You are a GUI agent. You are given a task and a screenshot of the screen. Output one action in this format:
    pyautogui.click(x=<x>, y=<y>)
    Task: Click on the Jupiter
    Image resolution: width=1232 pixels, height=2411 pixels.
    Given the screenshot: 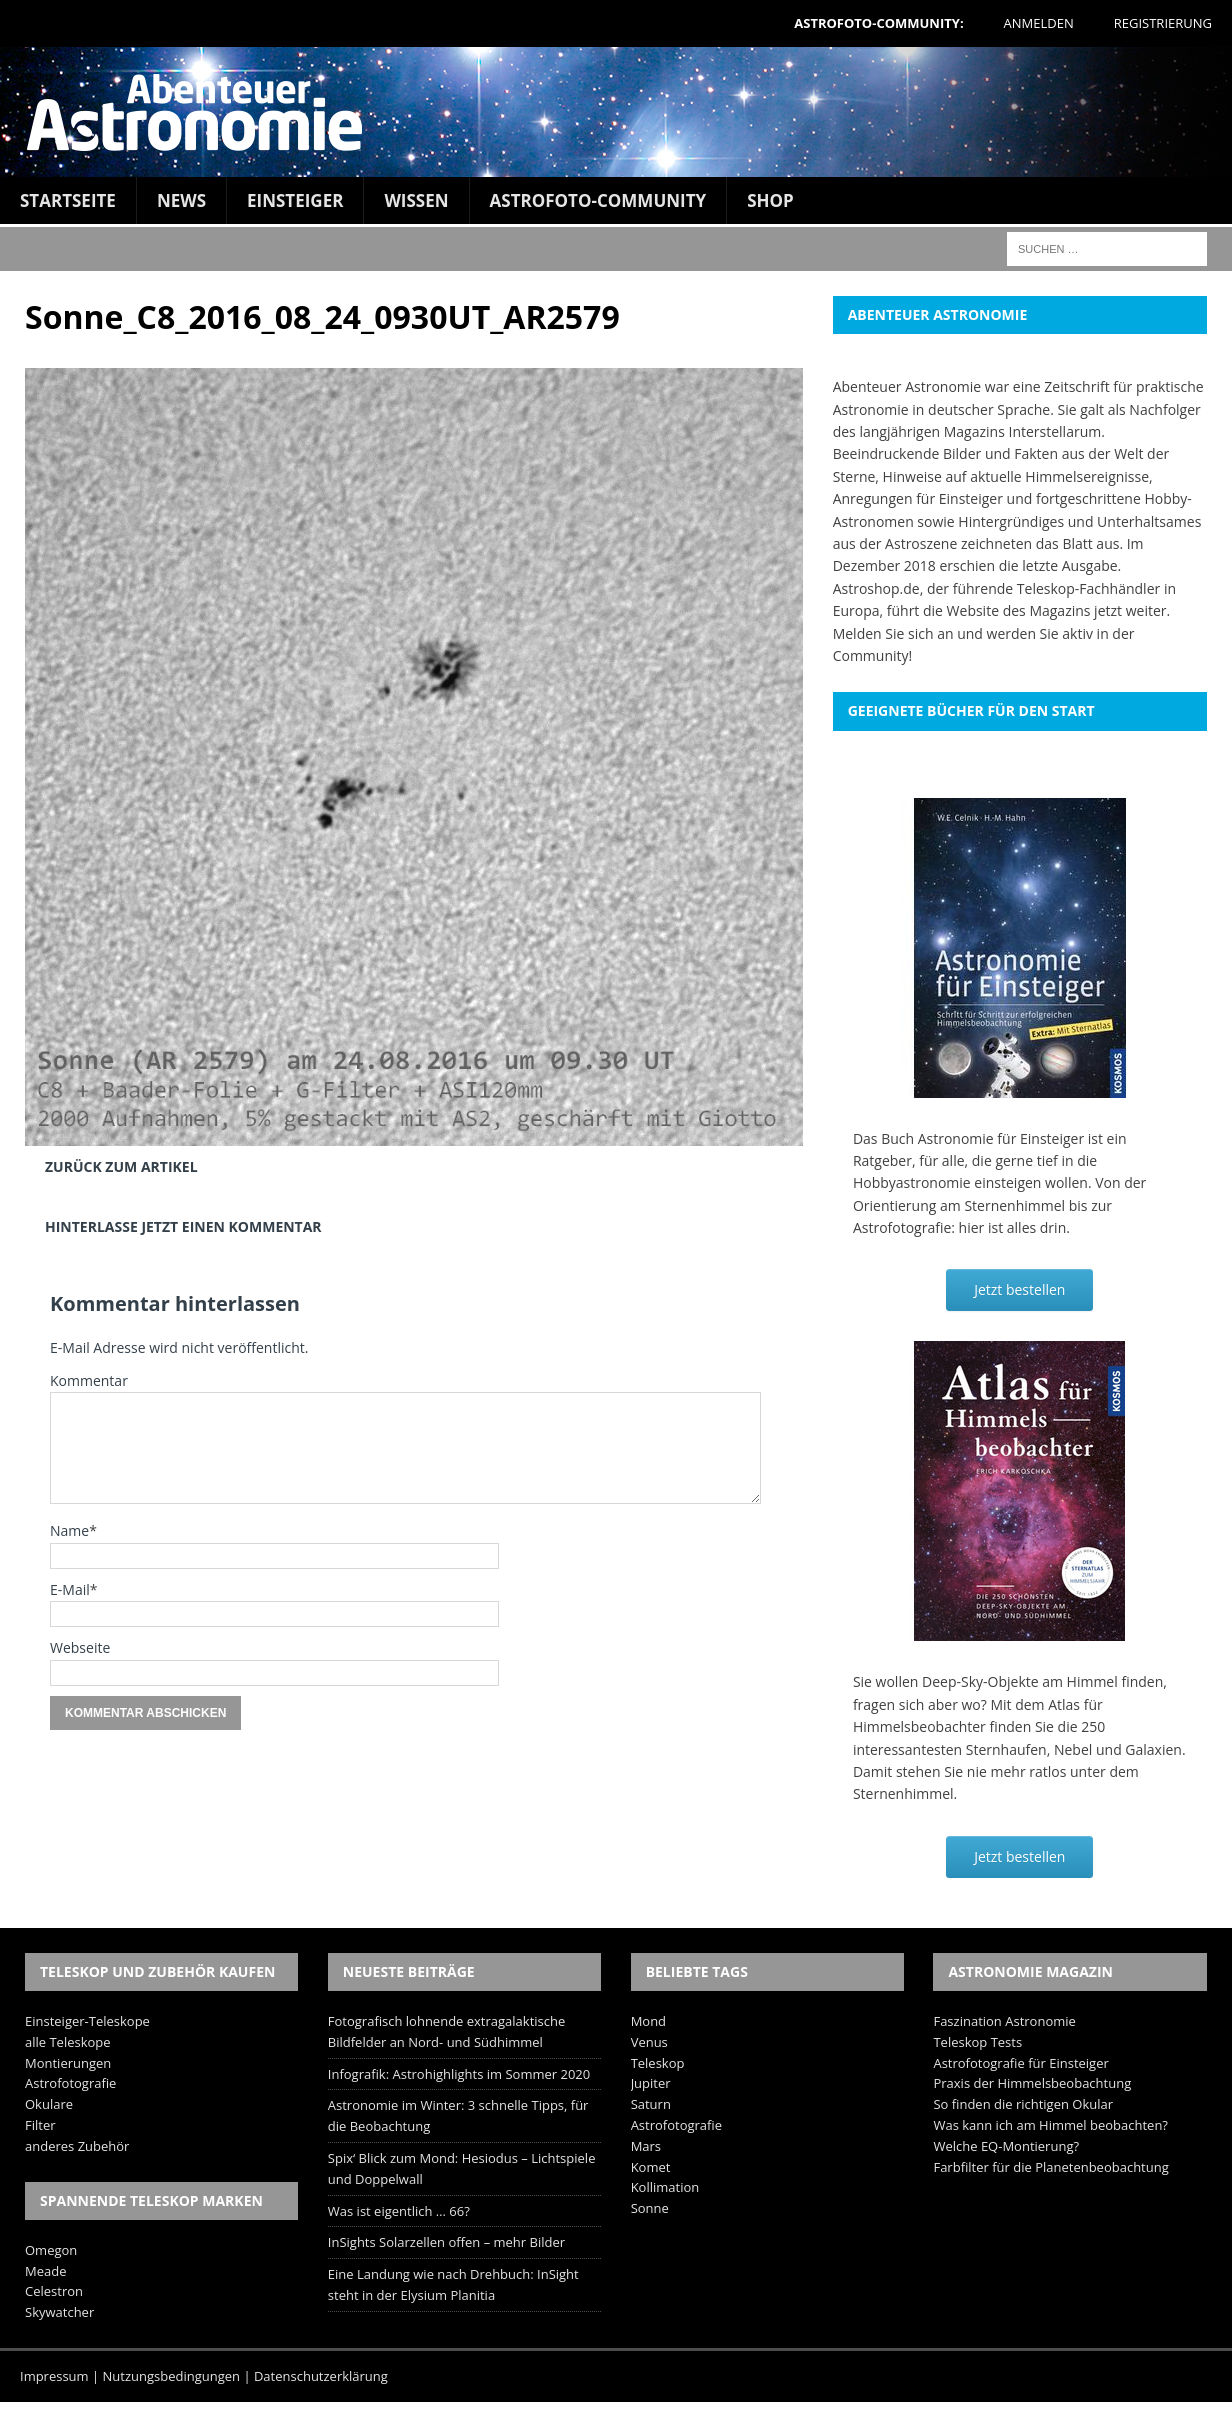 What is the action you would take?
    pyautogui.click(x=651, y=2083)
    